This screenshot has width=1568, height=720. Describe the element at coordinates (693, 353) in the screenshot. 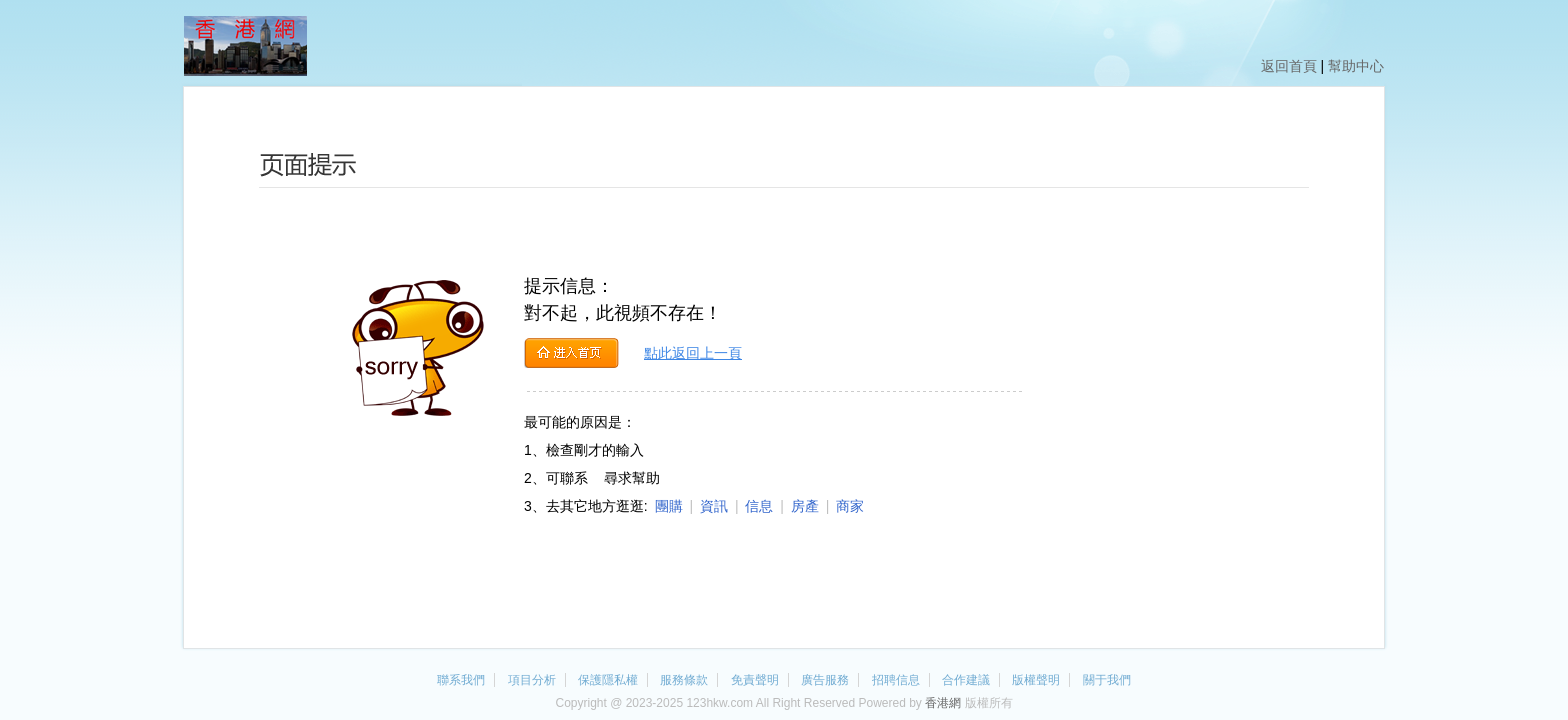

I see `點此返回上一頁` at that location.